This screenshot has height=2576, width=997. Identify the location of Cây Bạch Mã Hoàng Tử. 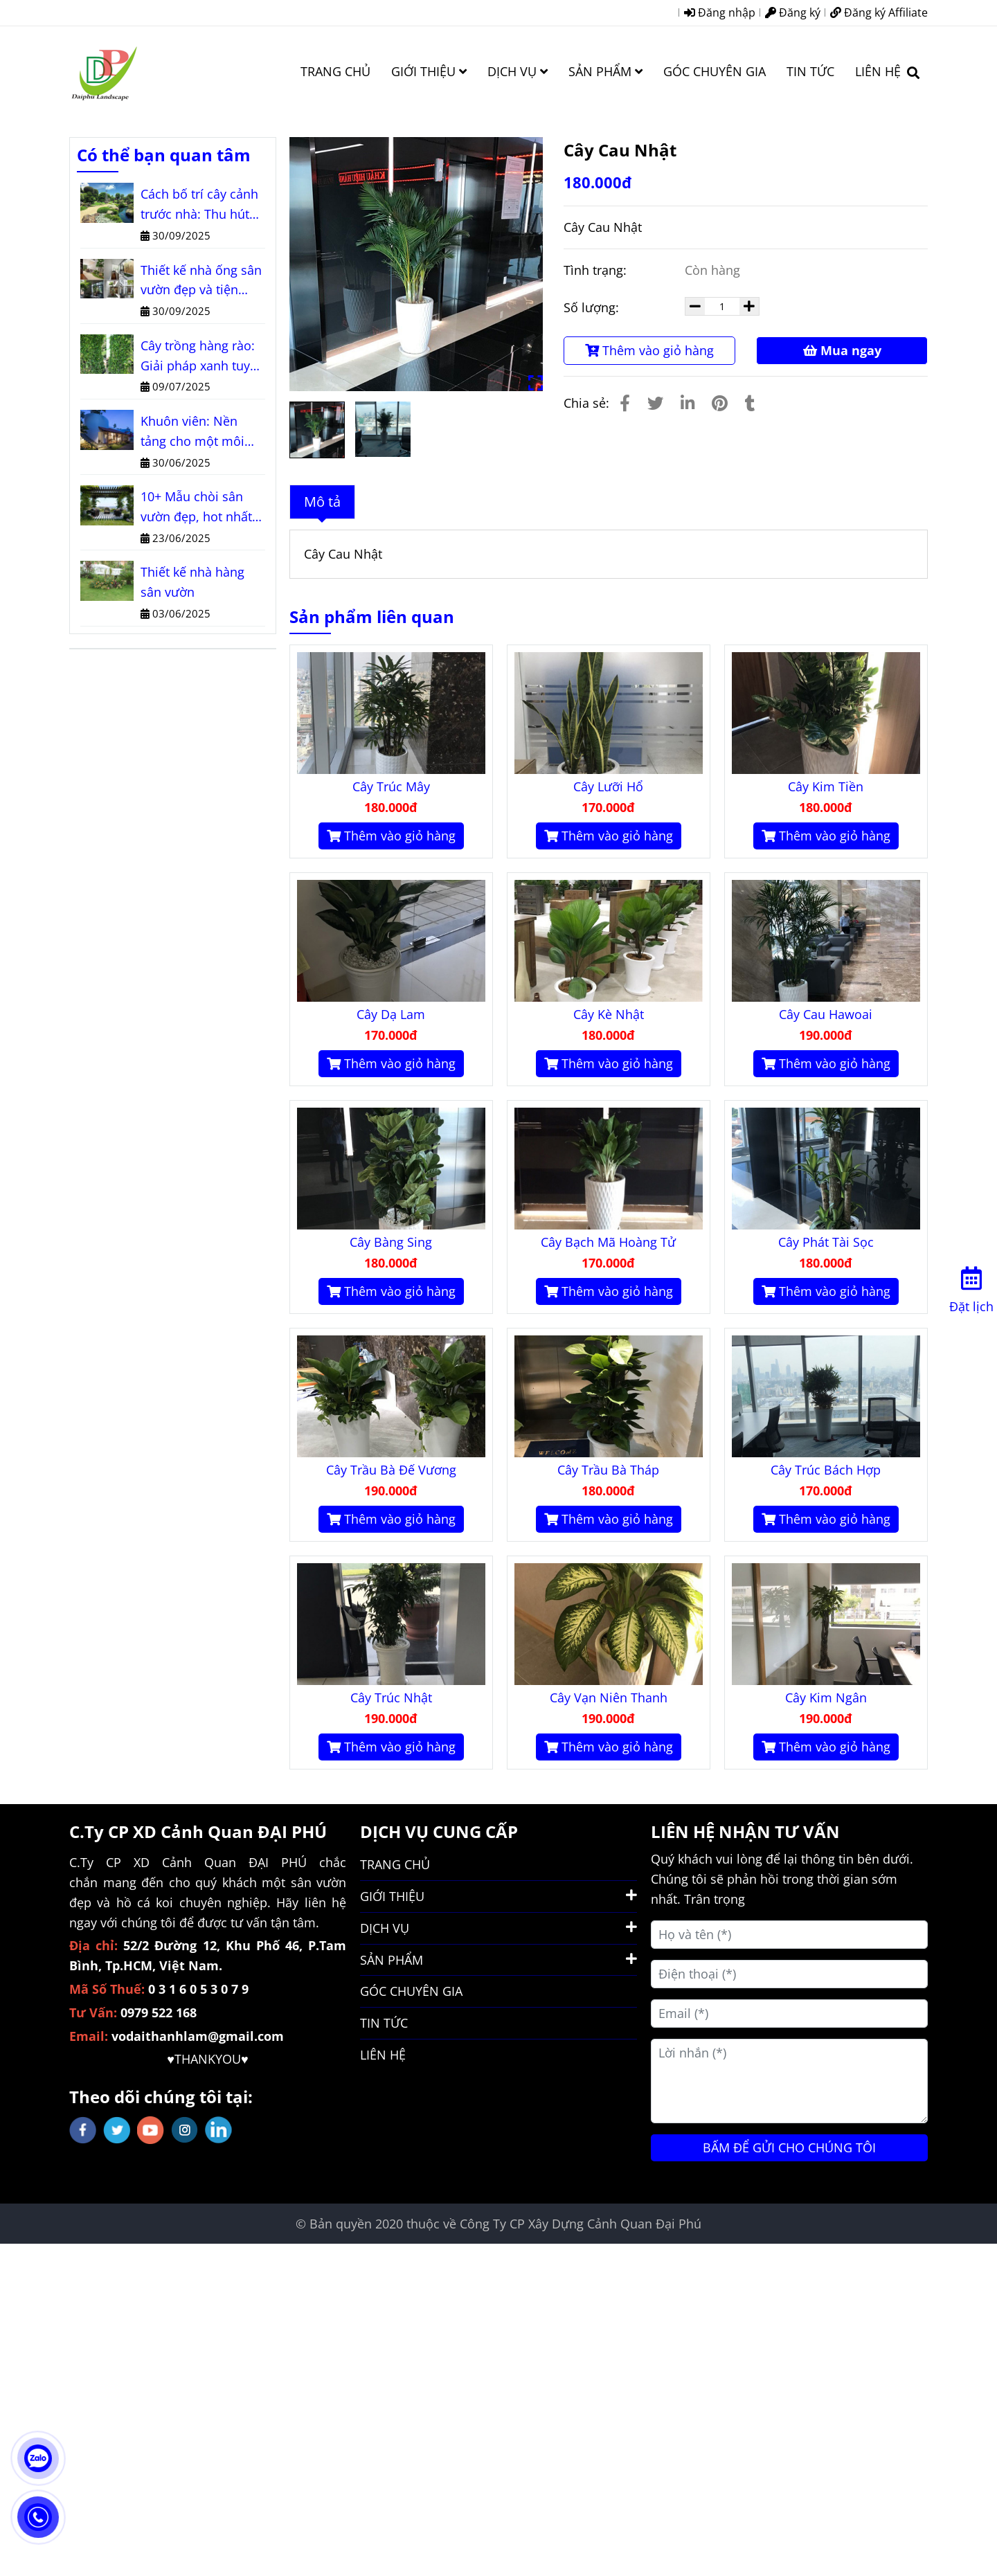
(608, 1242).